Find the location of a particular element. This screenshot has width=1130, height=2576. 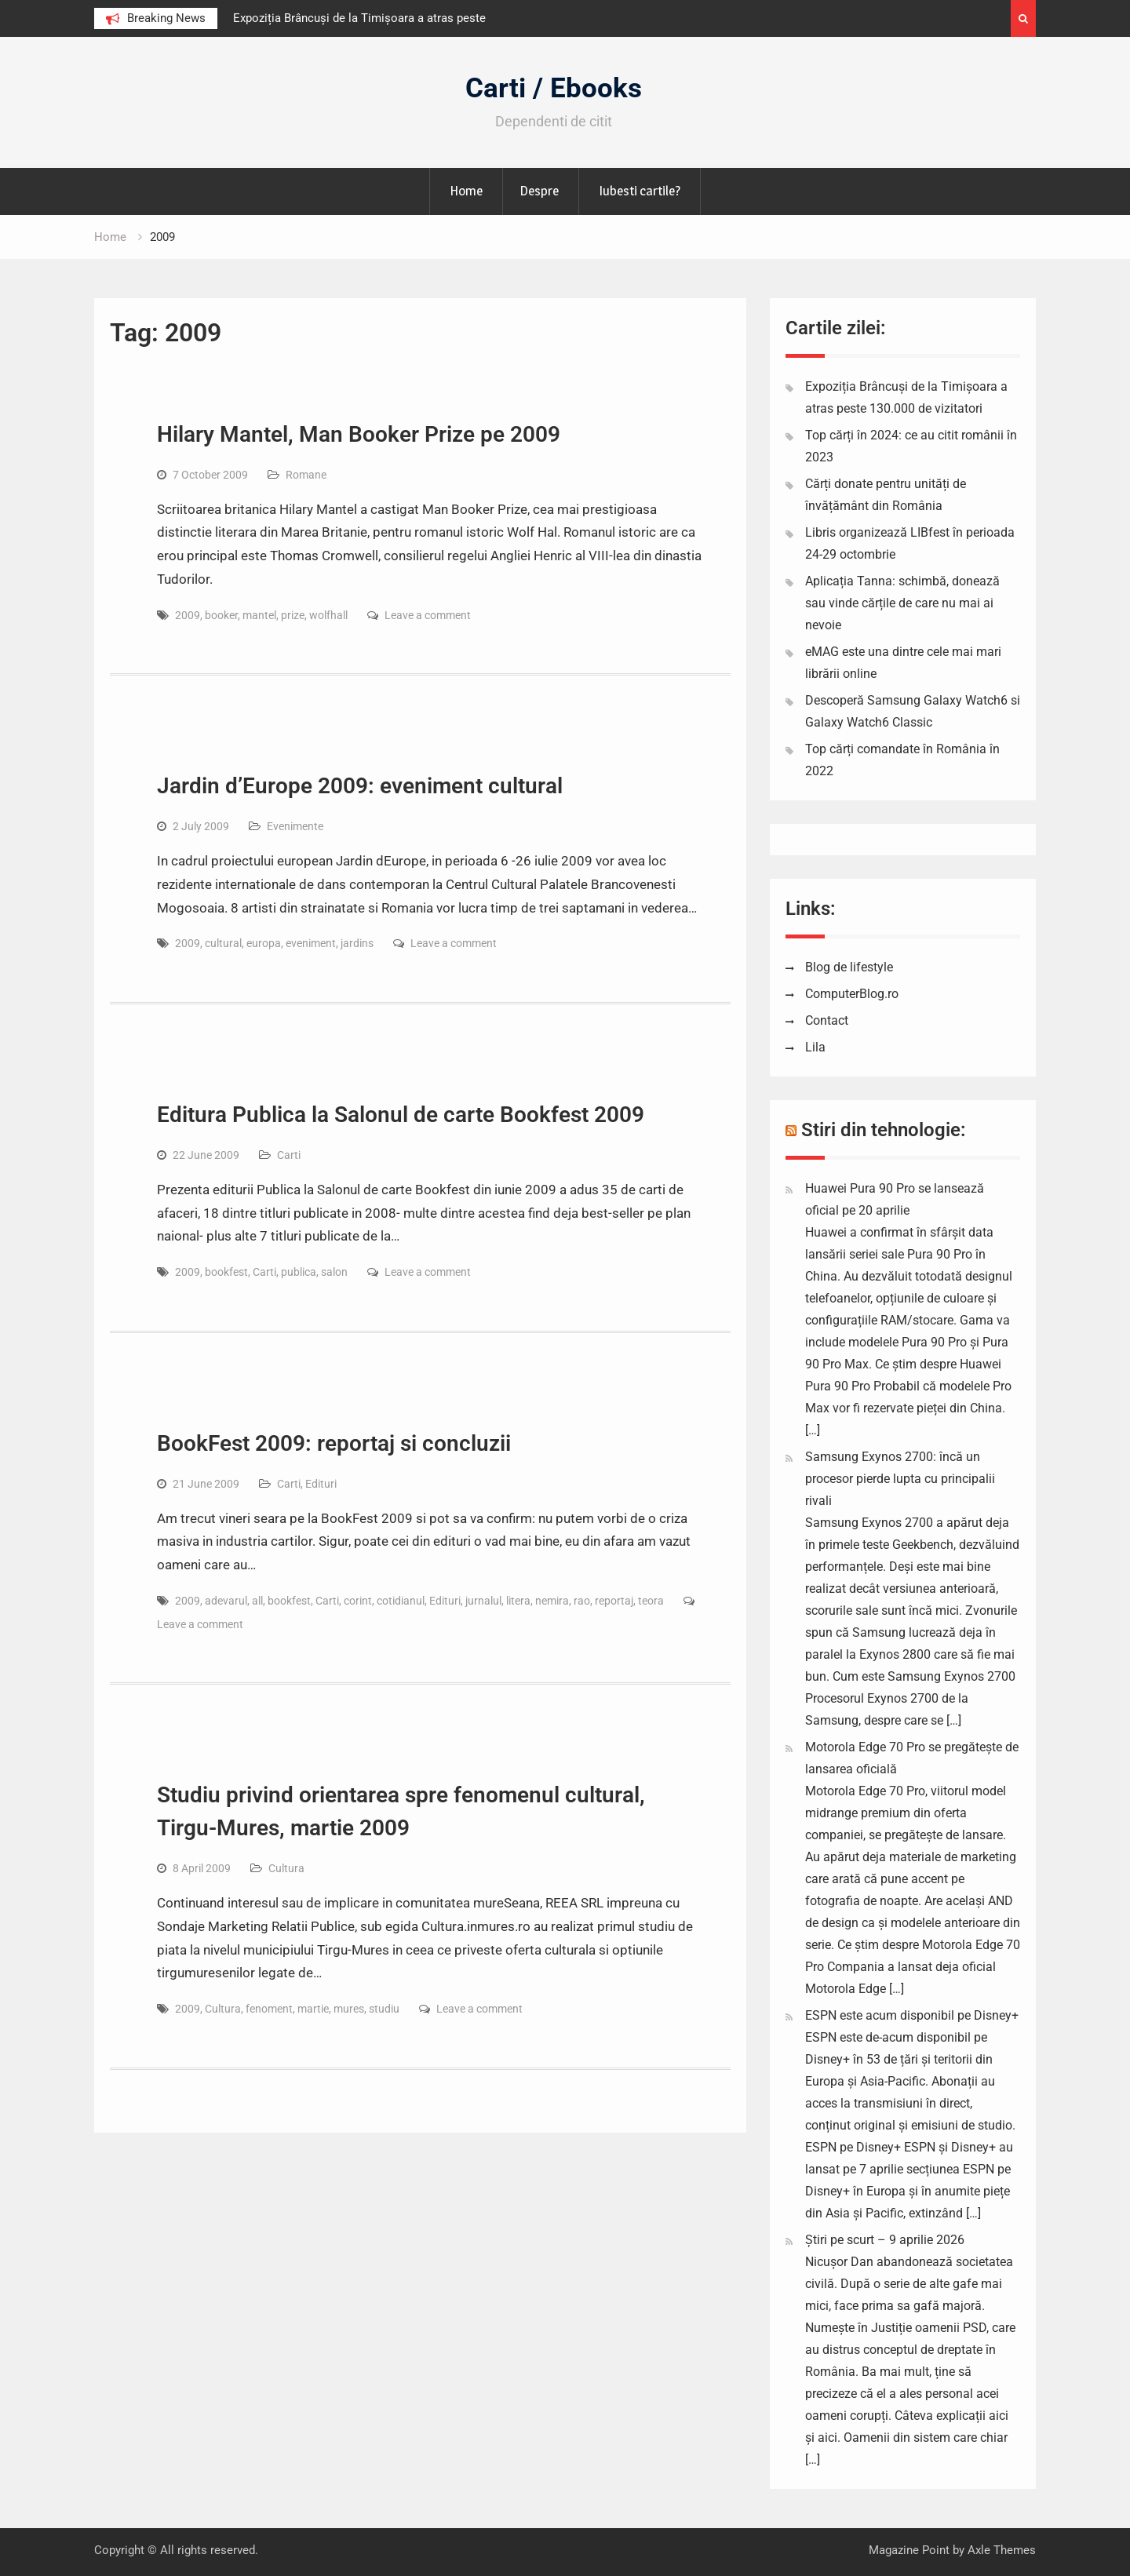

europa is located at coordinates (263, 943).